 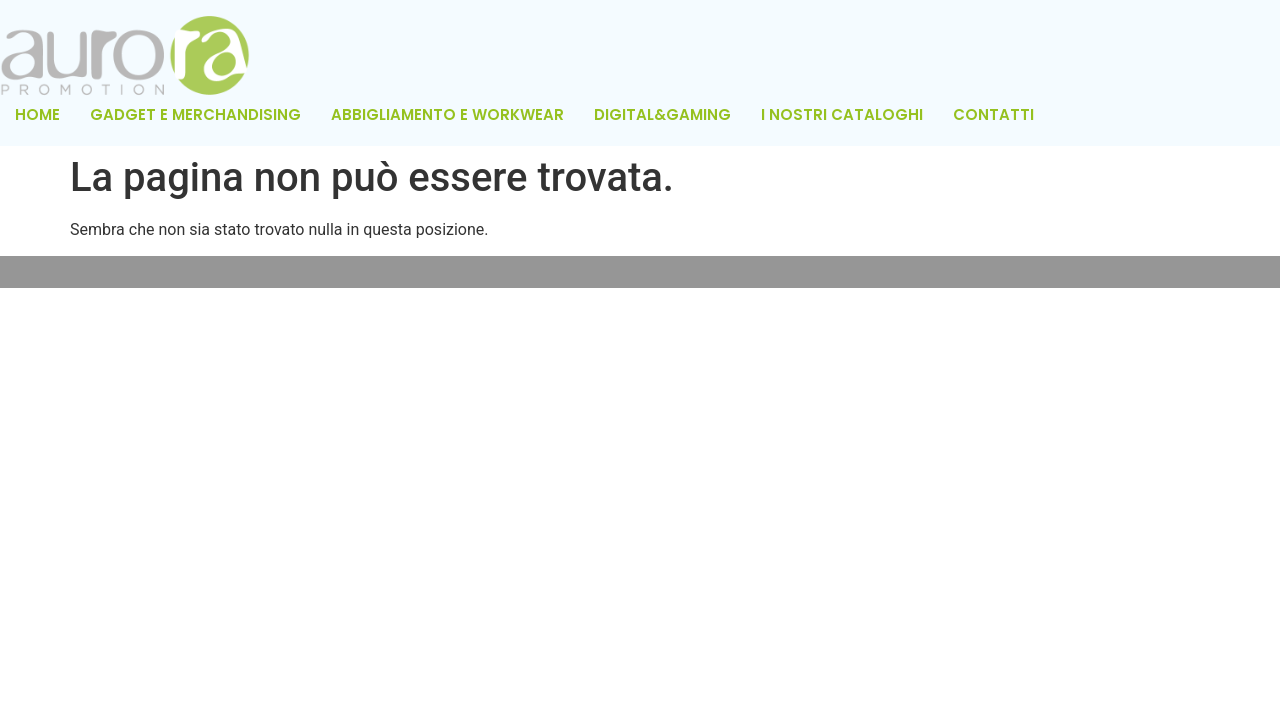 What do you see at coordinates (993, 114) in the screenshot?
I see `CONTATTI` at bounding box center [993, 114].